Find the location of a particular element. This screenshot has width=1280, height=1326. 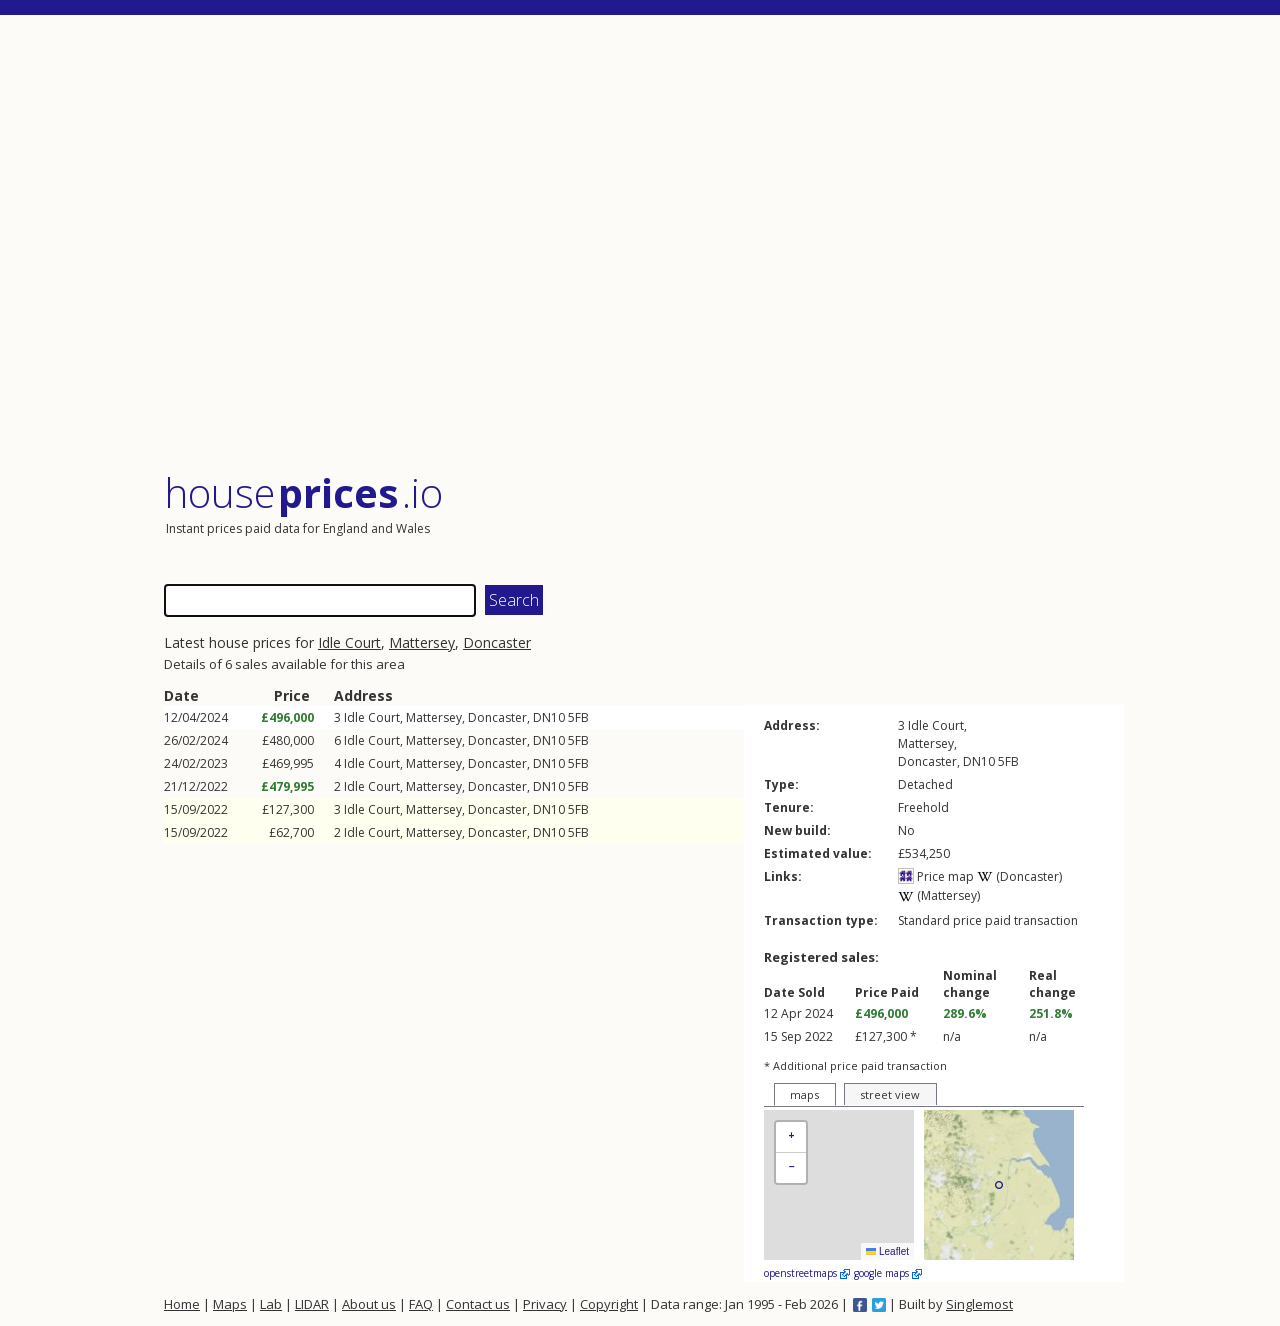

Singlemost is located at coordinates (979, 1304).